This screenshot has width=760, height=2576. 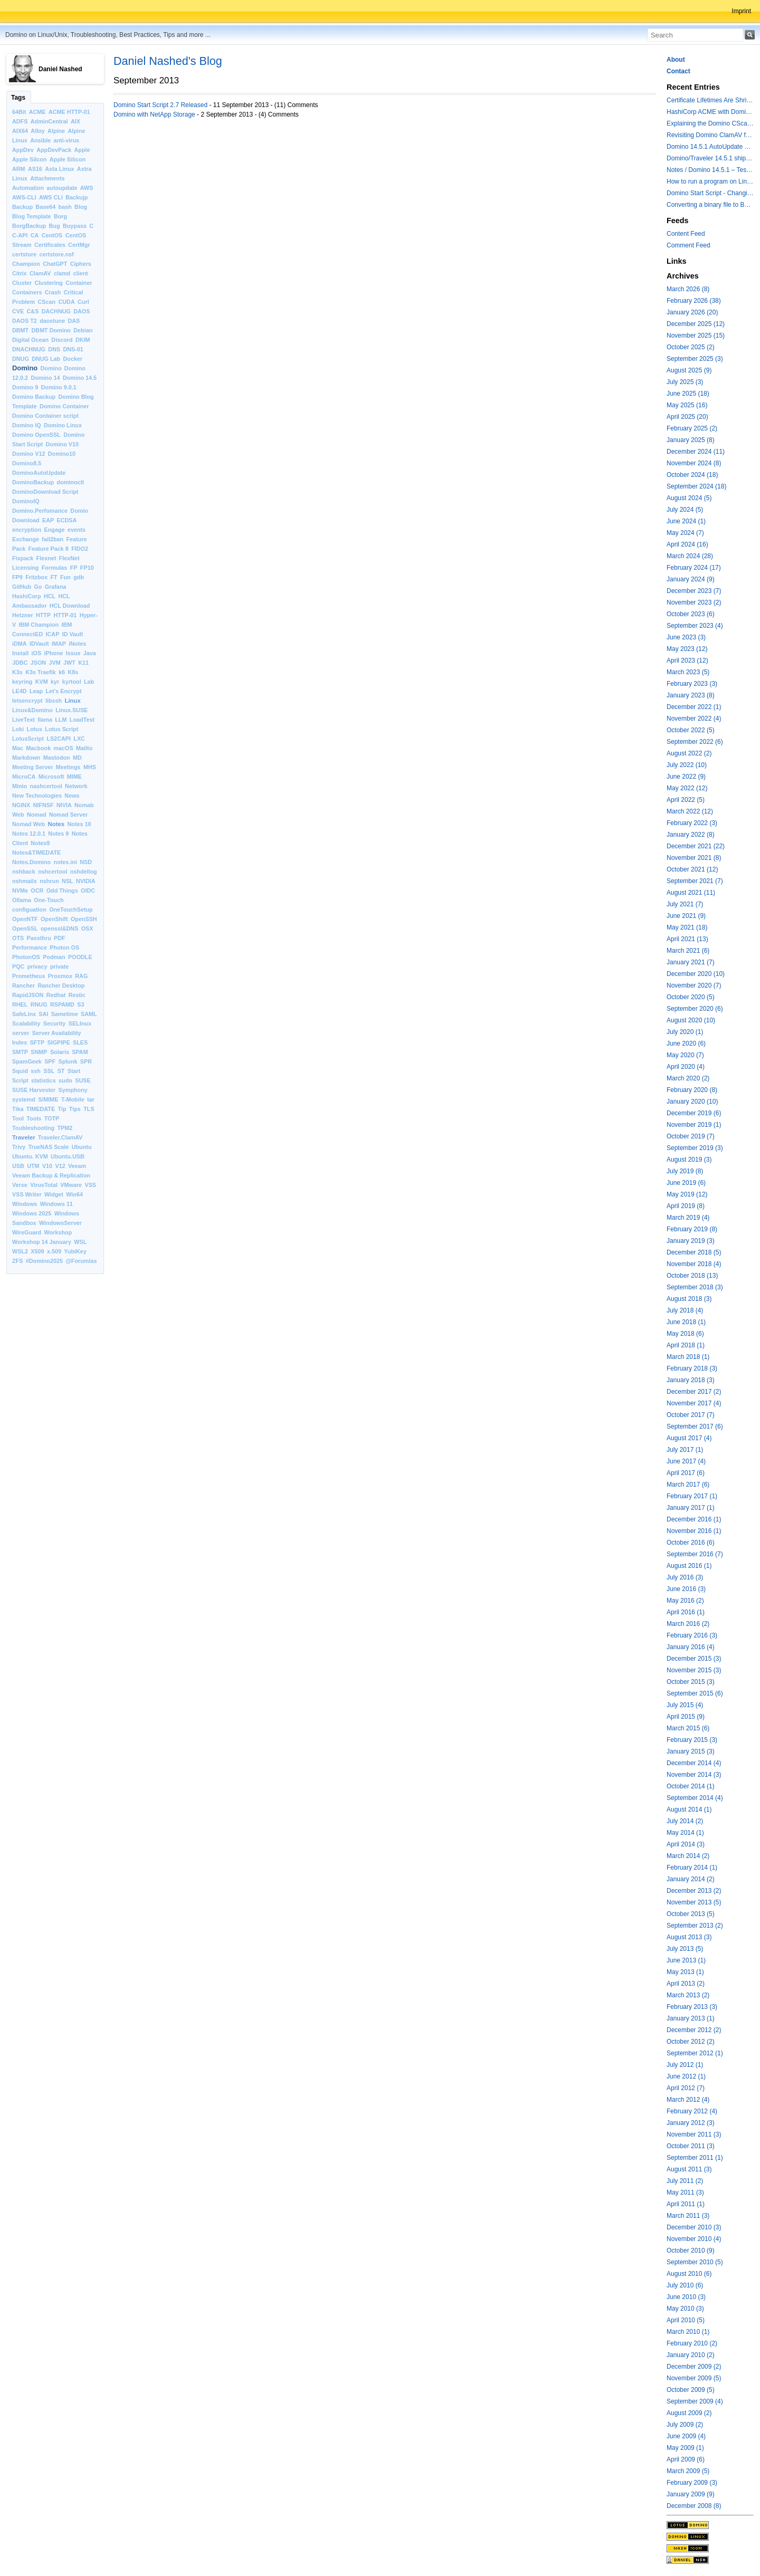 I want to click on HCL Download, so click(x=70, y=605).